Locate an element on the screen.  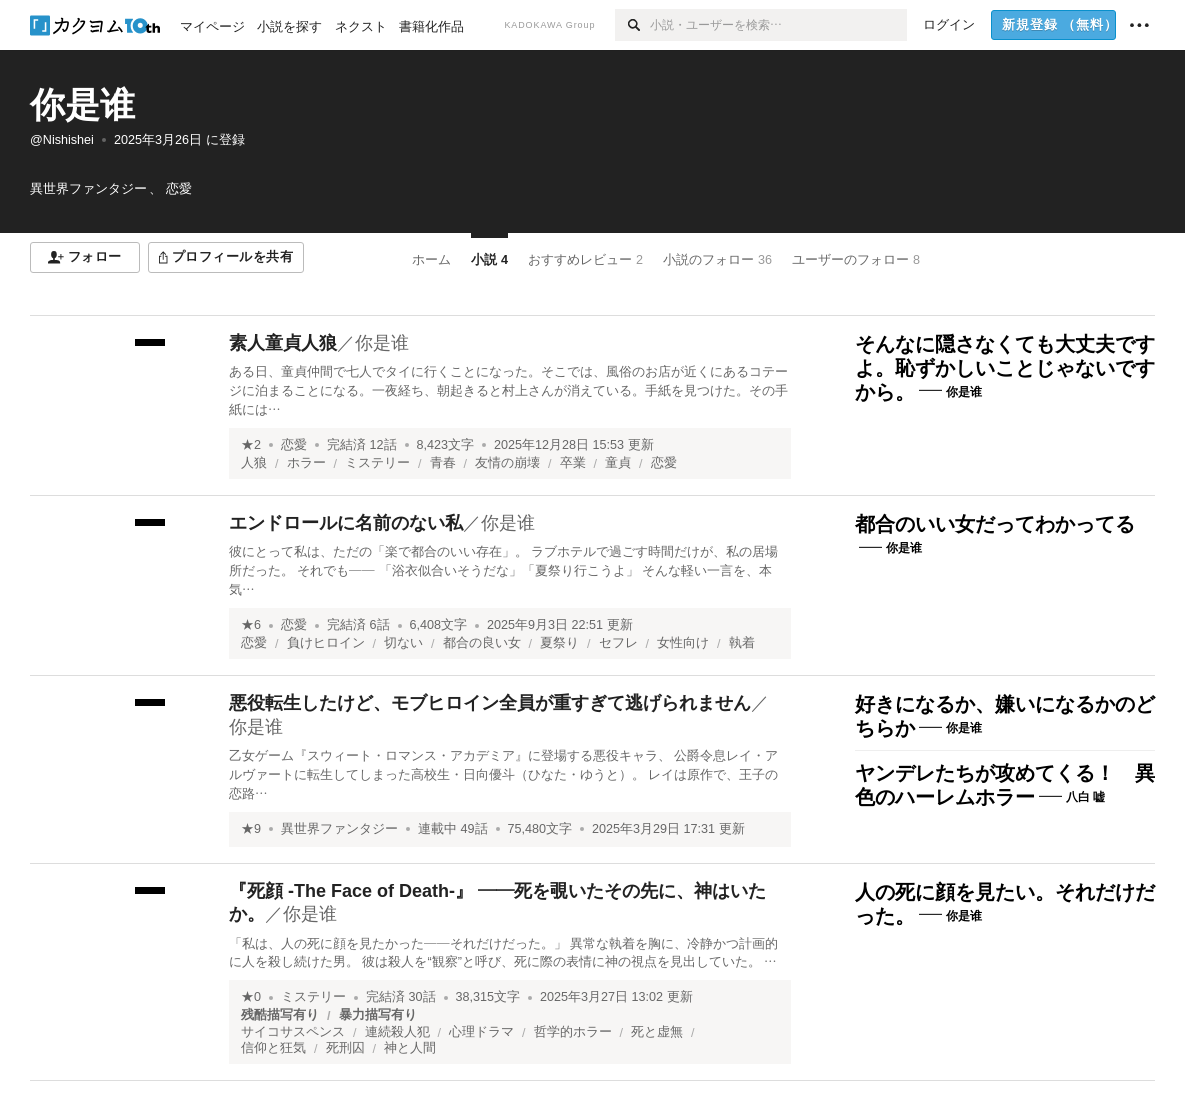
異世界ファンタジー is located at coordinates (339, 829).